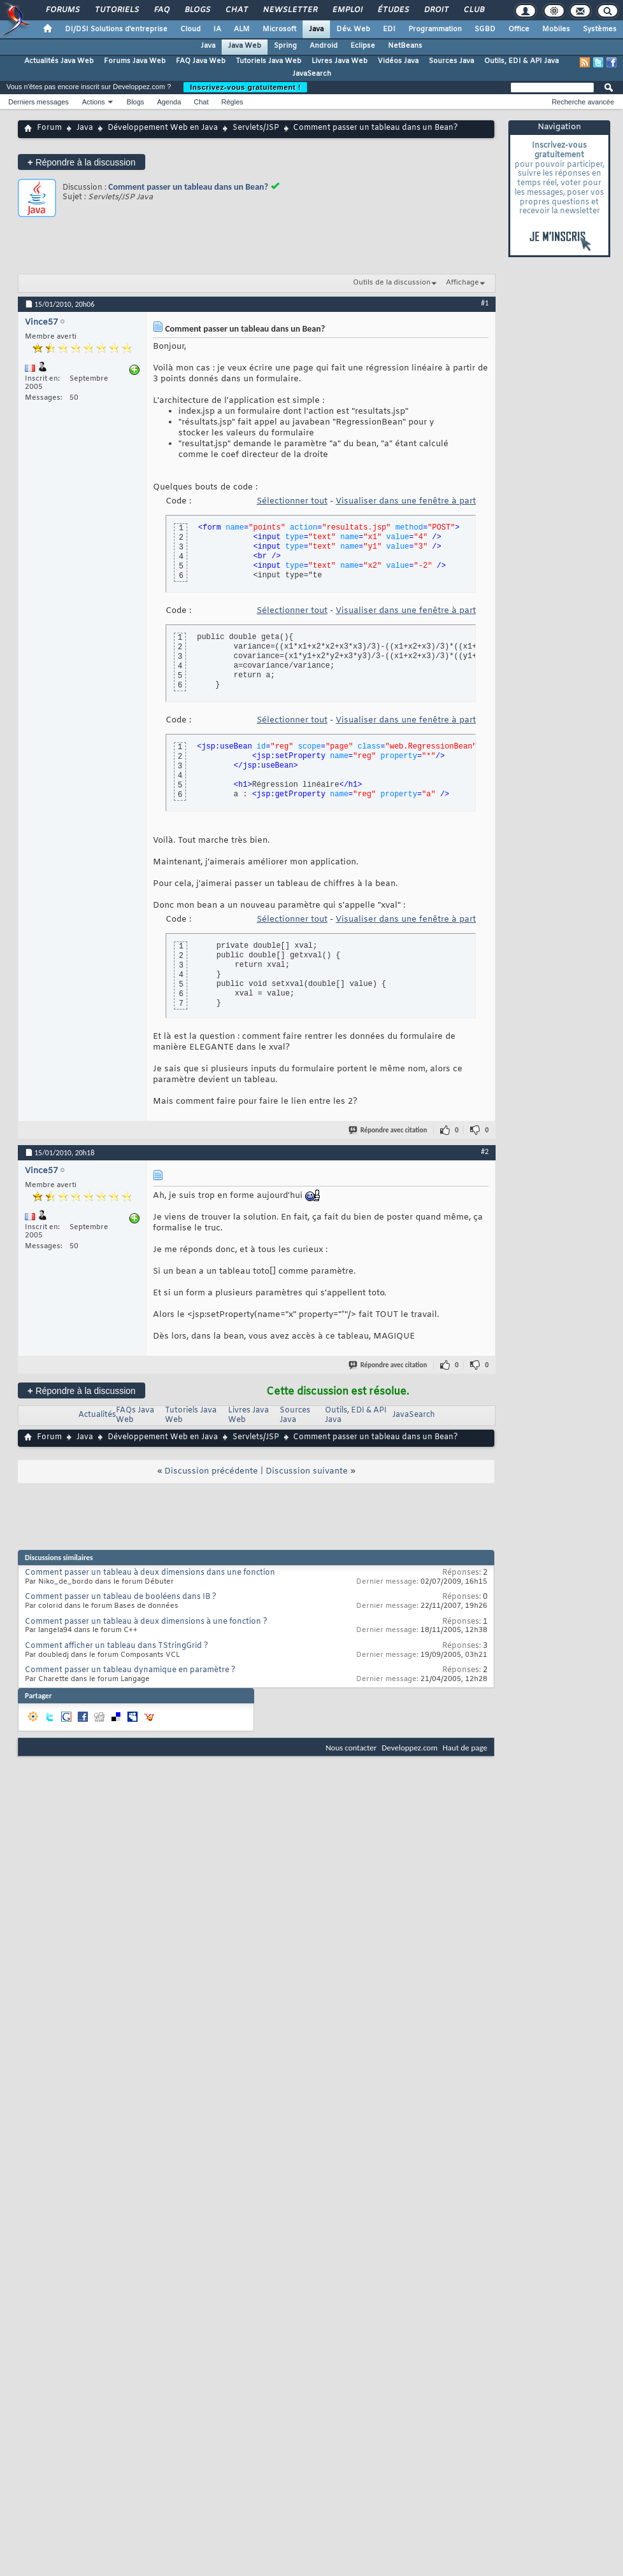 This screenshot has height=2576, width=623. I want to click on Études, so click(393, 10).